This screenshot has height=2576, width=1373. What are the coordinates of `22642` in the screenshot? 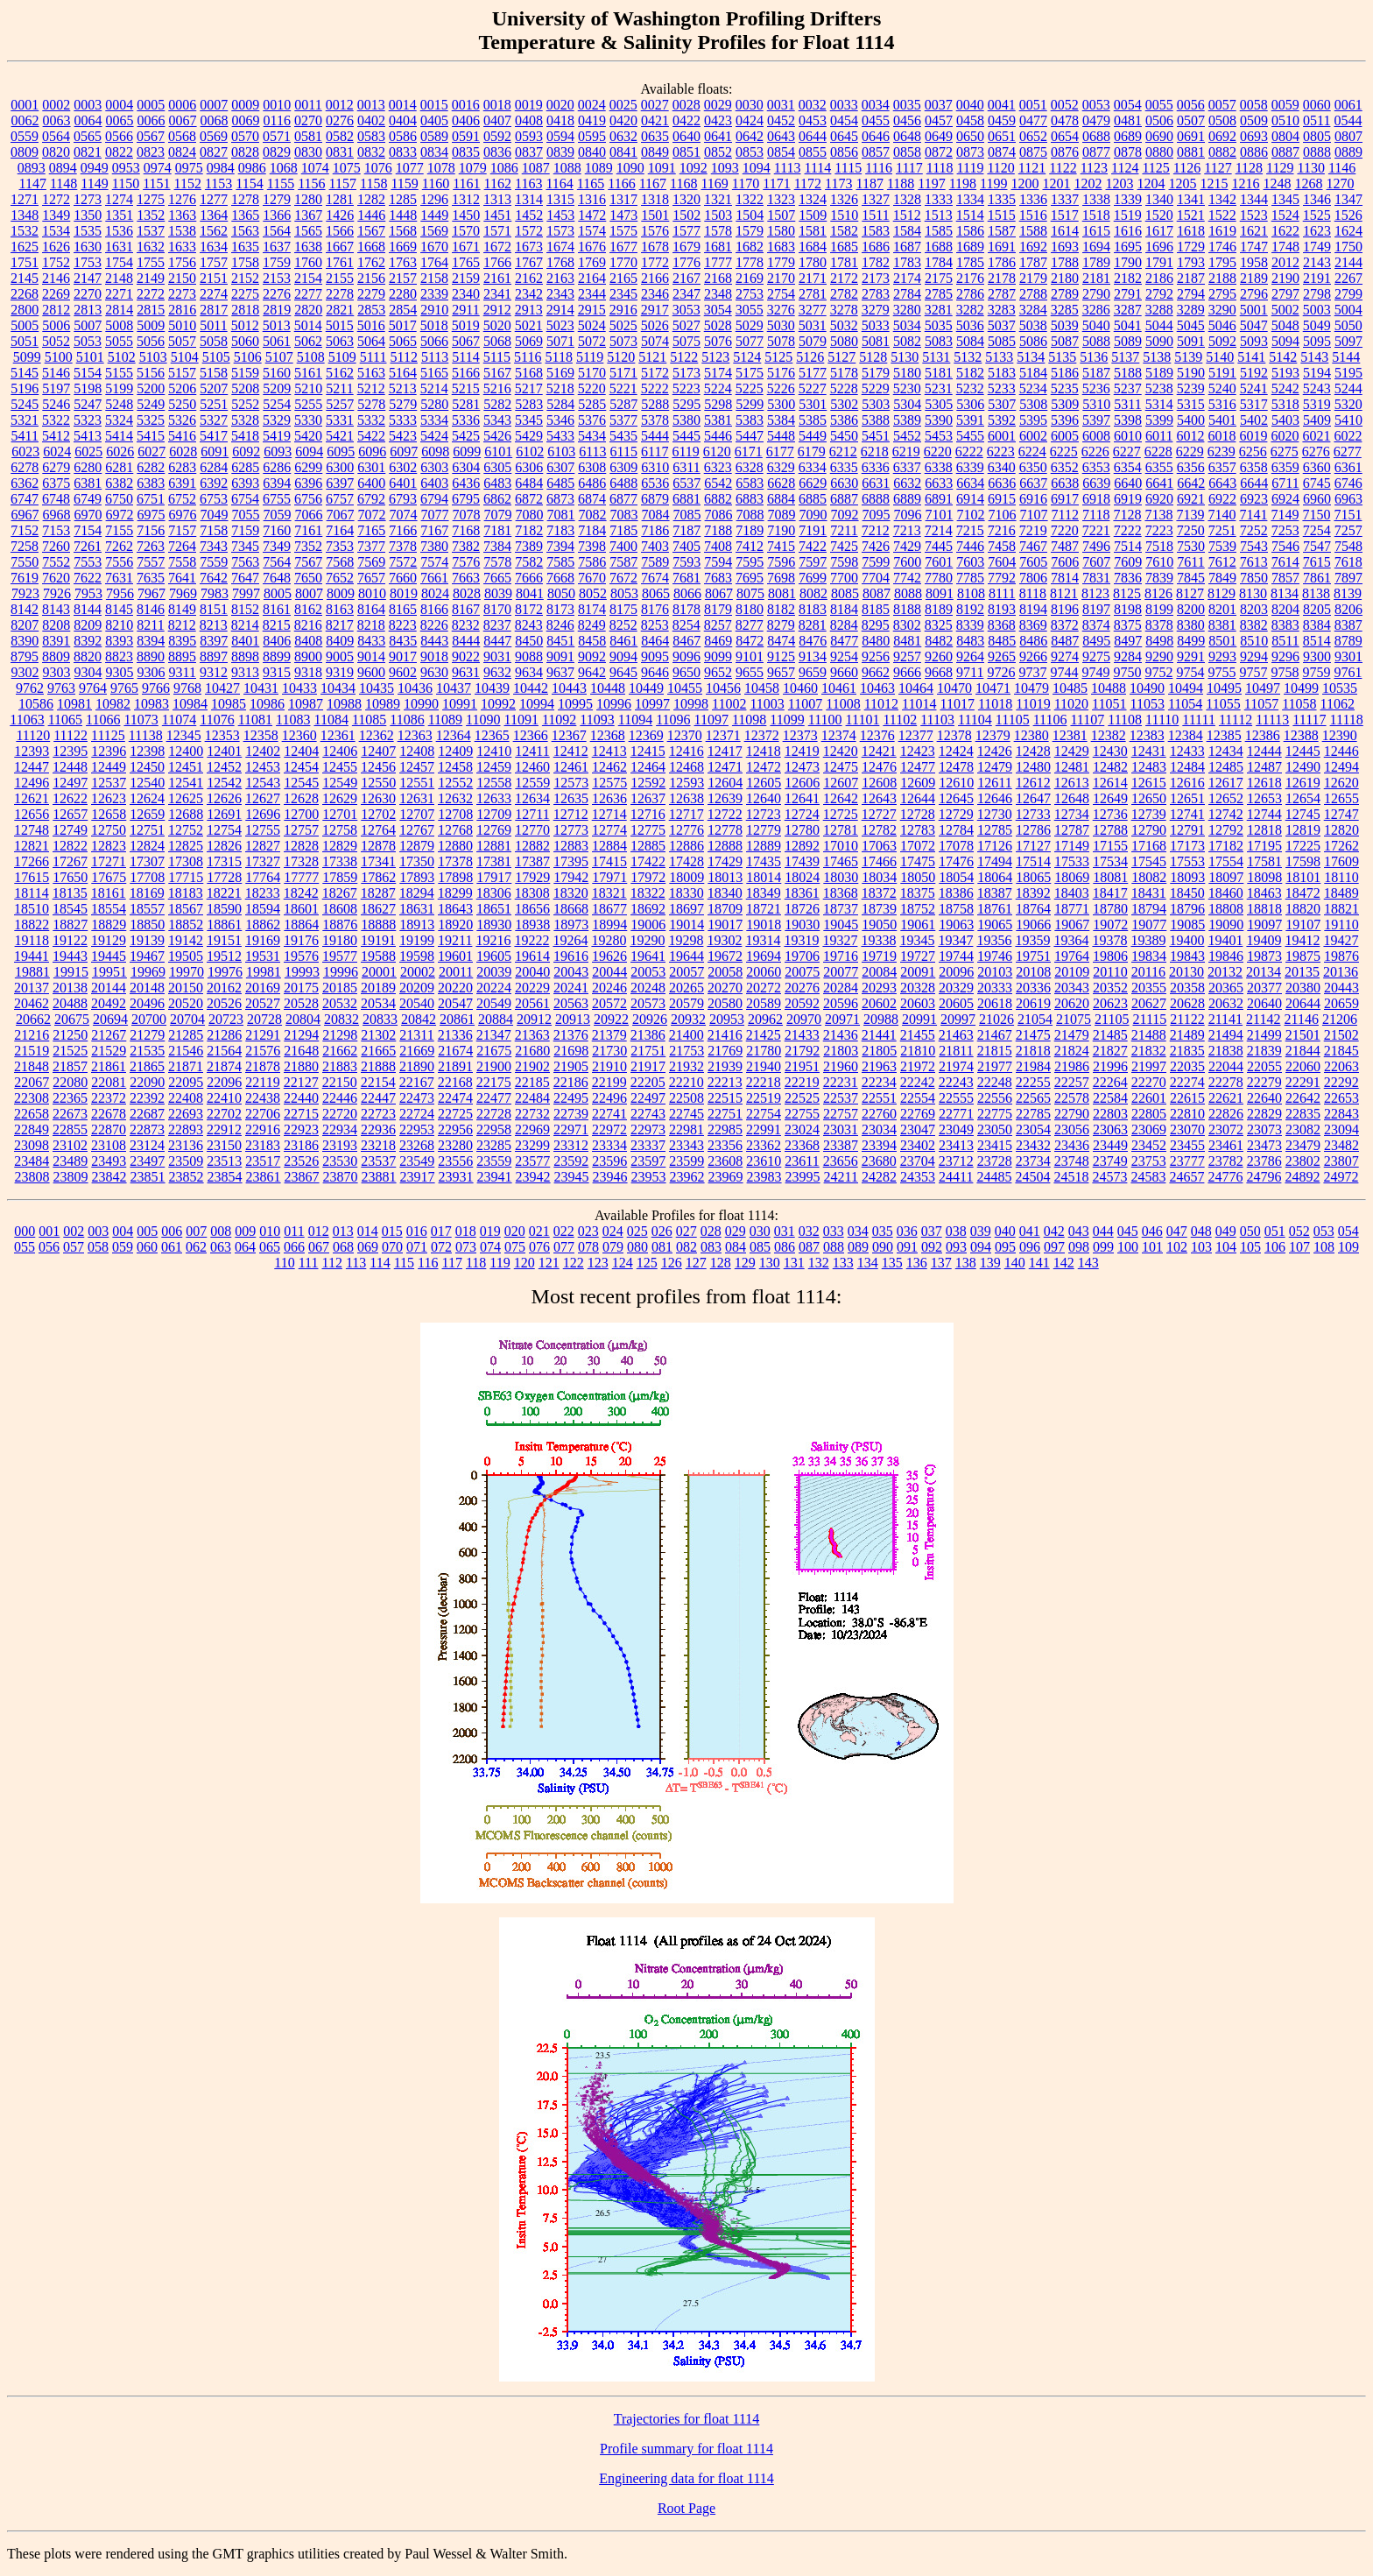 It's located at (1302, 1097).